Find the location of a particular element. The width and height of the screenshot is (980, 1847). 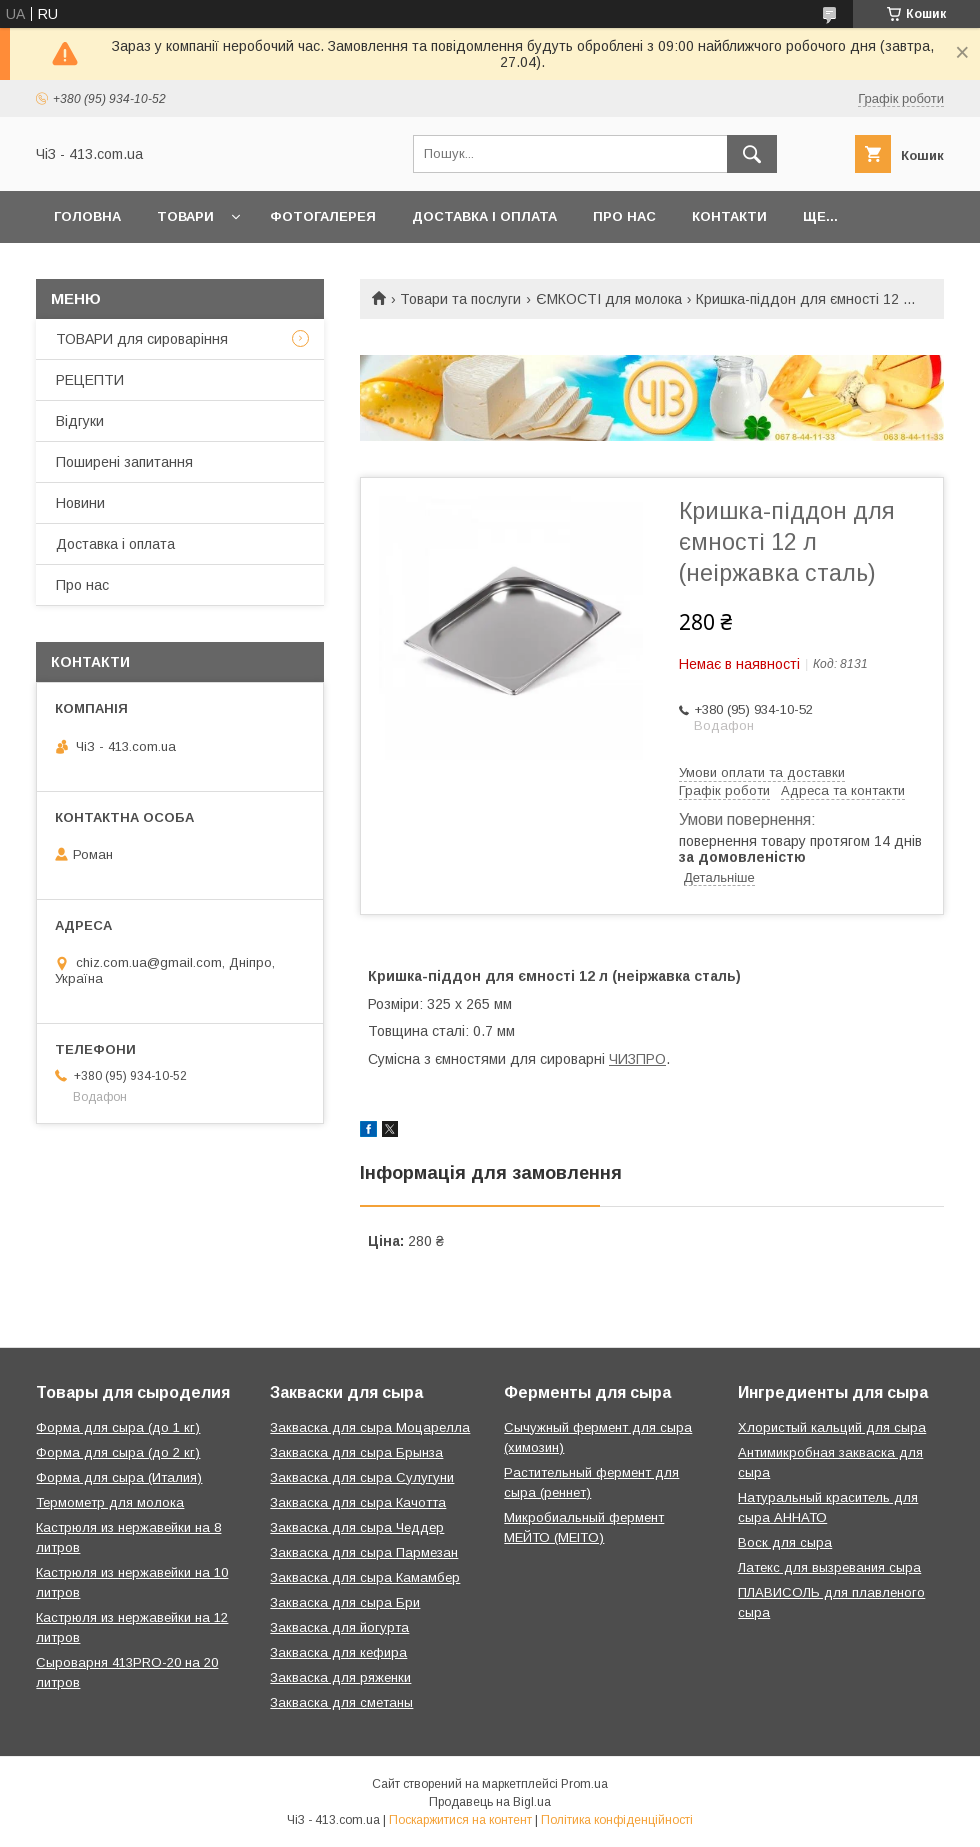

Закваска для сыра Моцарелла is located at coordinates (370, 1427).